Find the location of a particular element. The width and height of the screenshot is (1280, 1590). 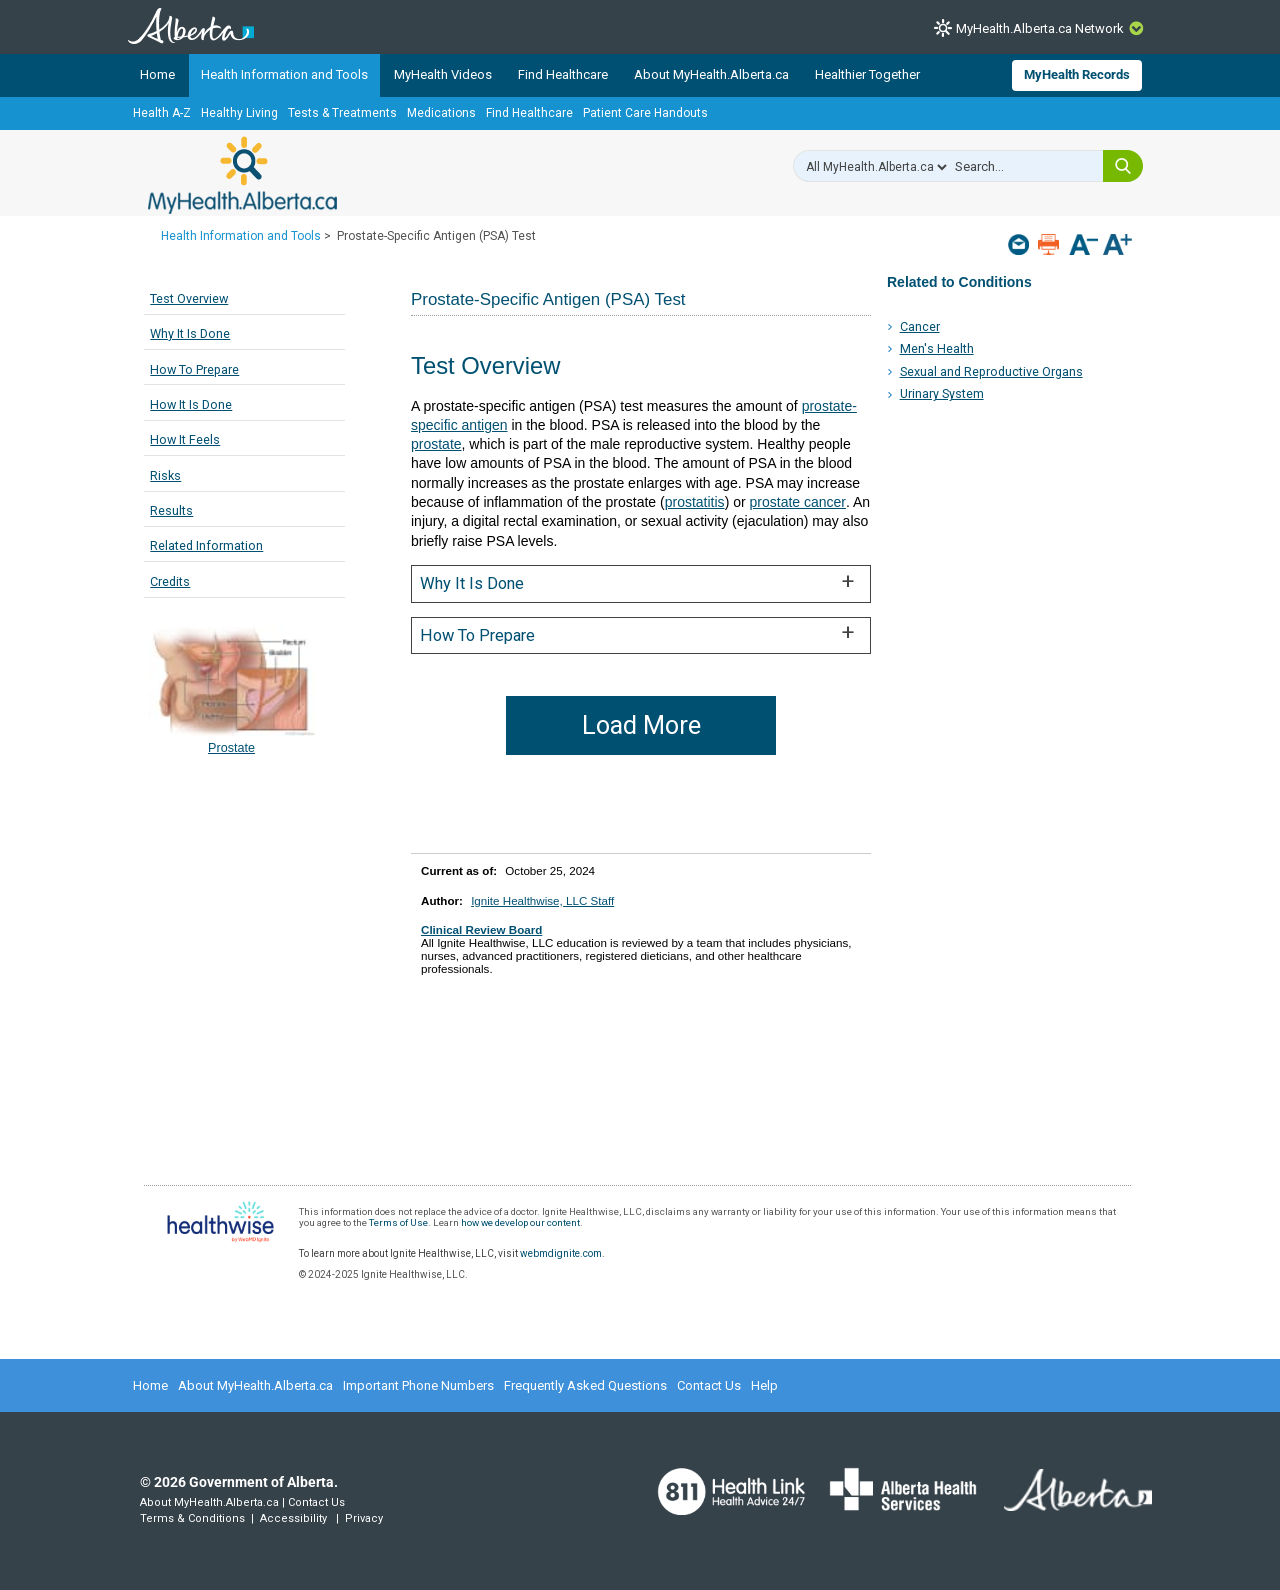

How It Feels is located at coordinates (185, 439).